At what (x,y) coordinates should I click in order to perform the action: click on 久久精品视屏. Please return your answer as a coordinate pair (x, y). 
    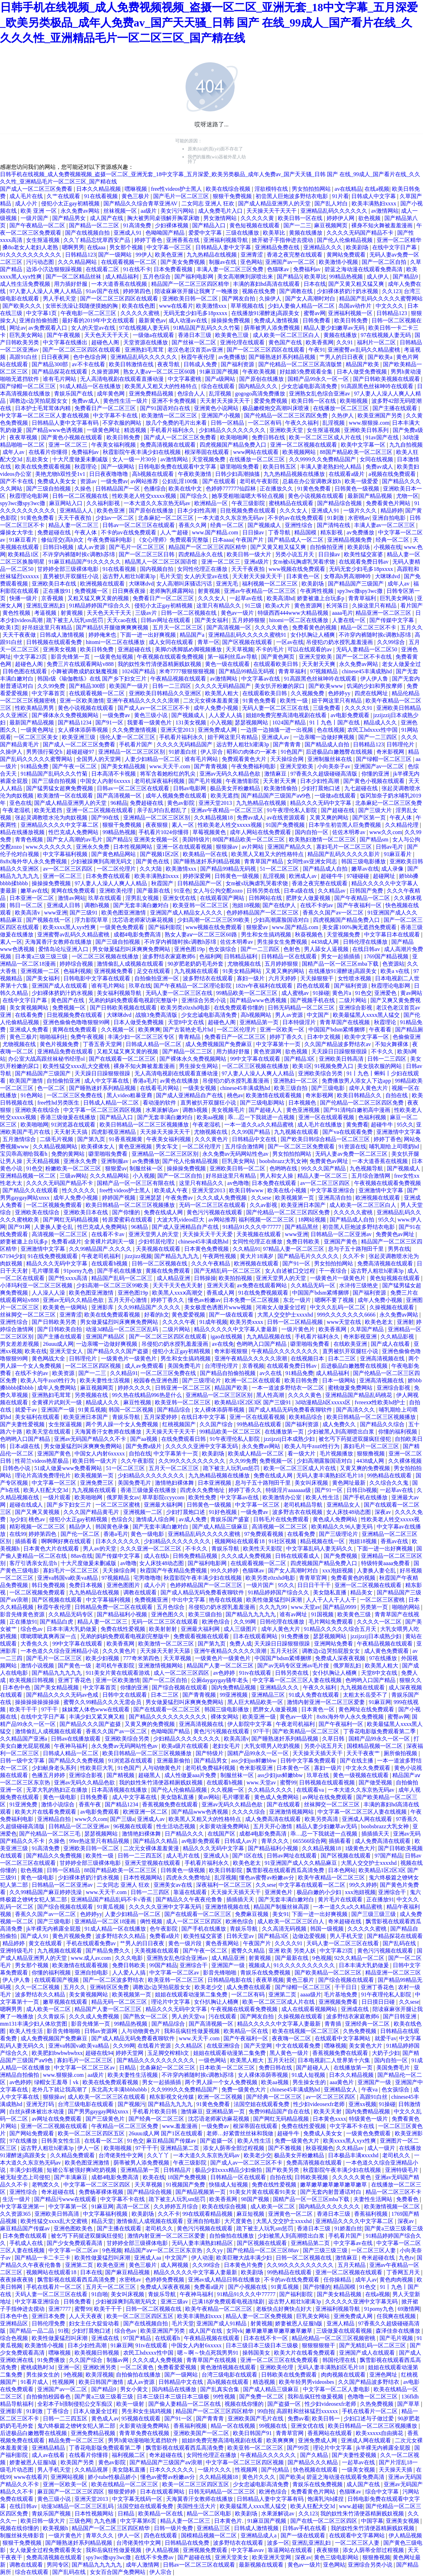
    Looking at the image, I should click on (92, 2470).